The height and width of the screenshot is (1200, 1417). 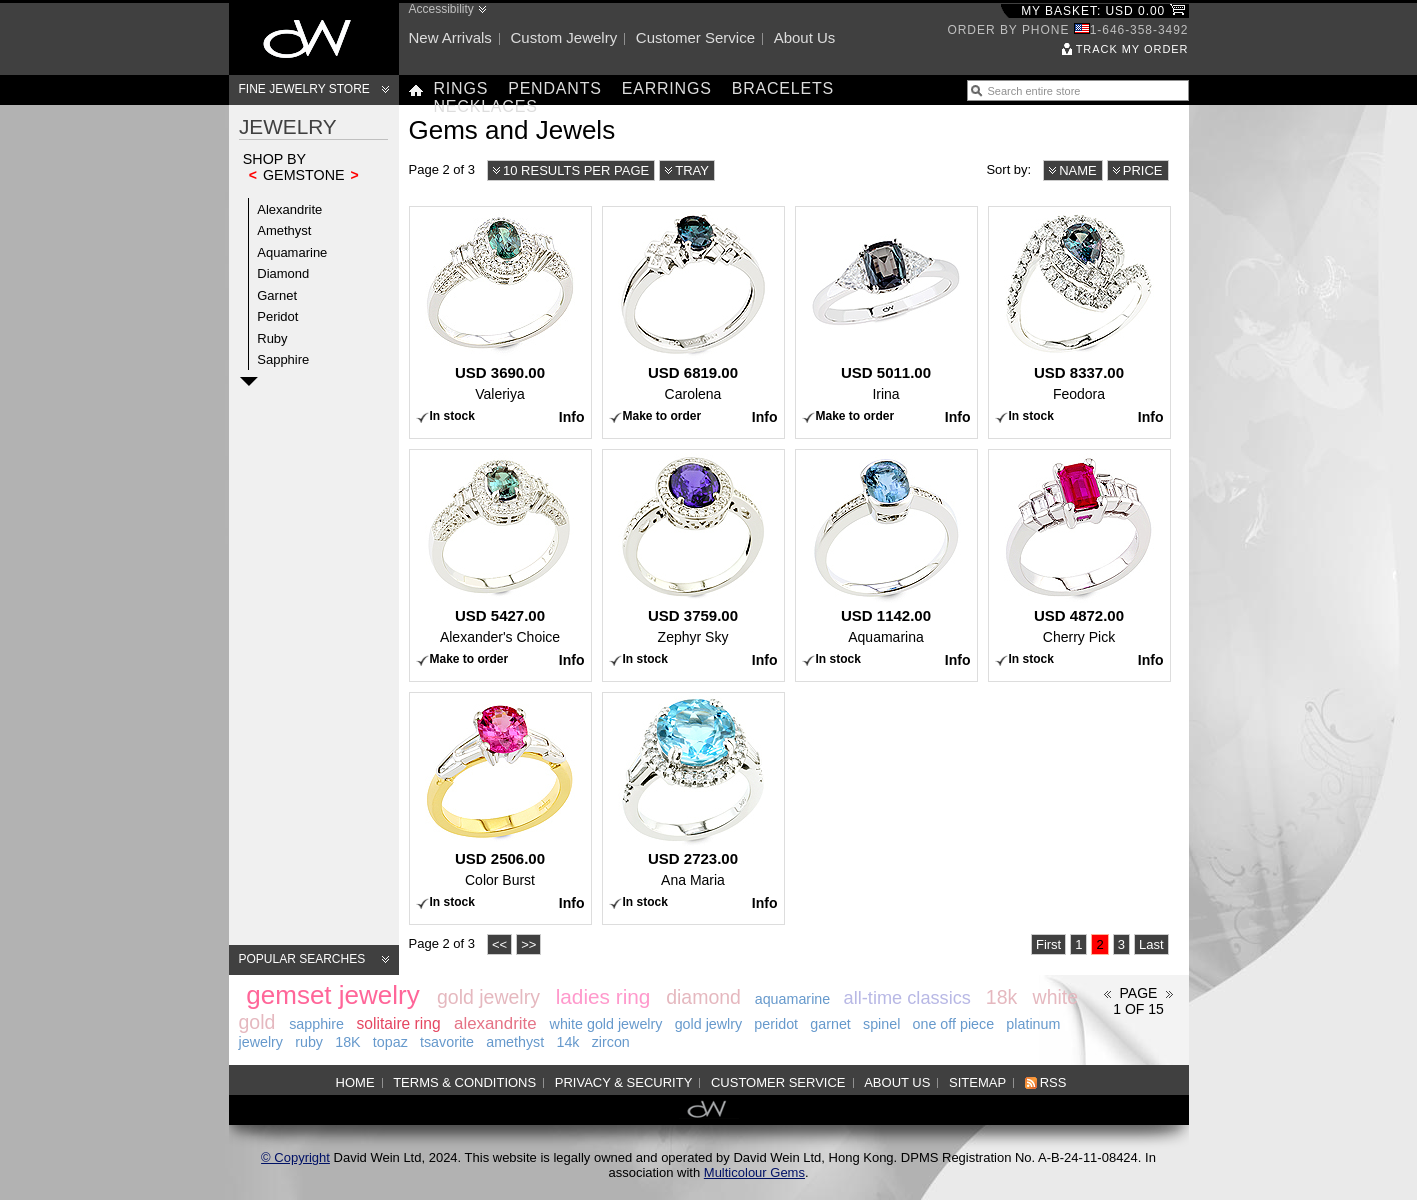 I want to click on white gold jewelry, so click(x=606, y=1024).